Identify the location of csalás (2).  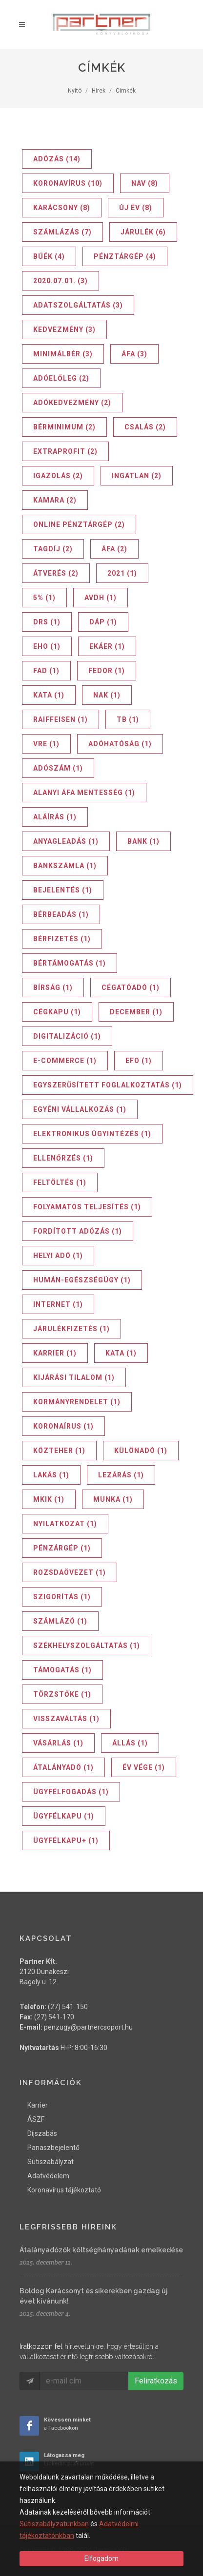
(145, 427).